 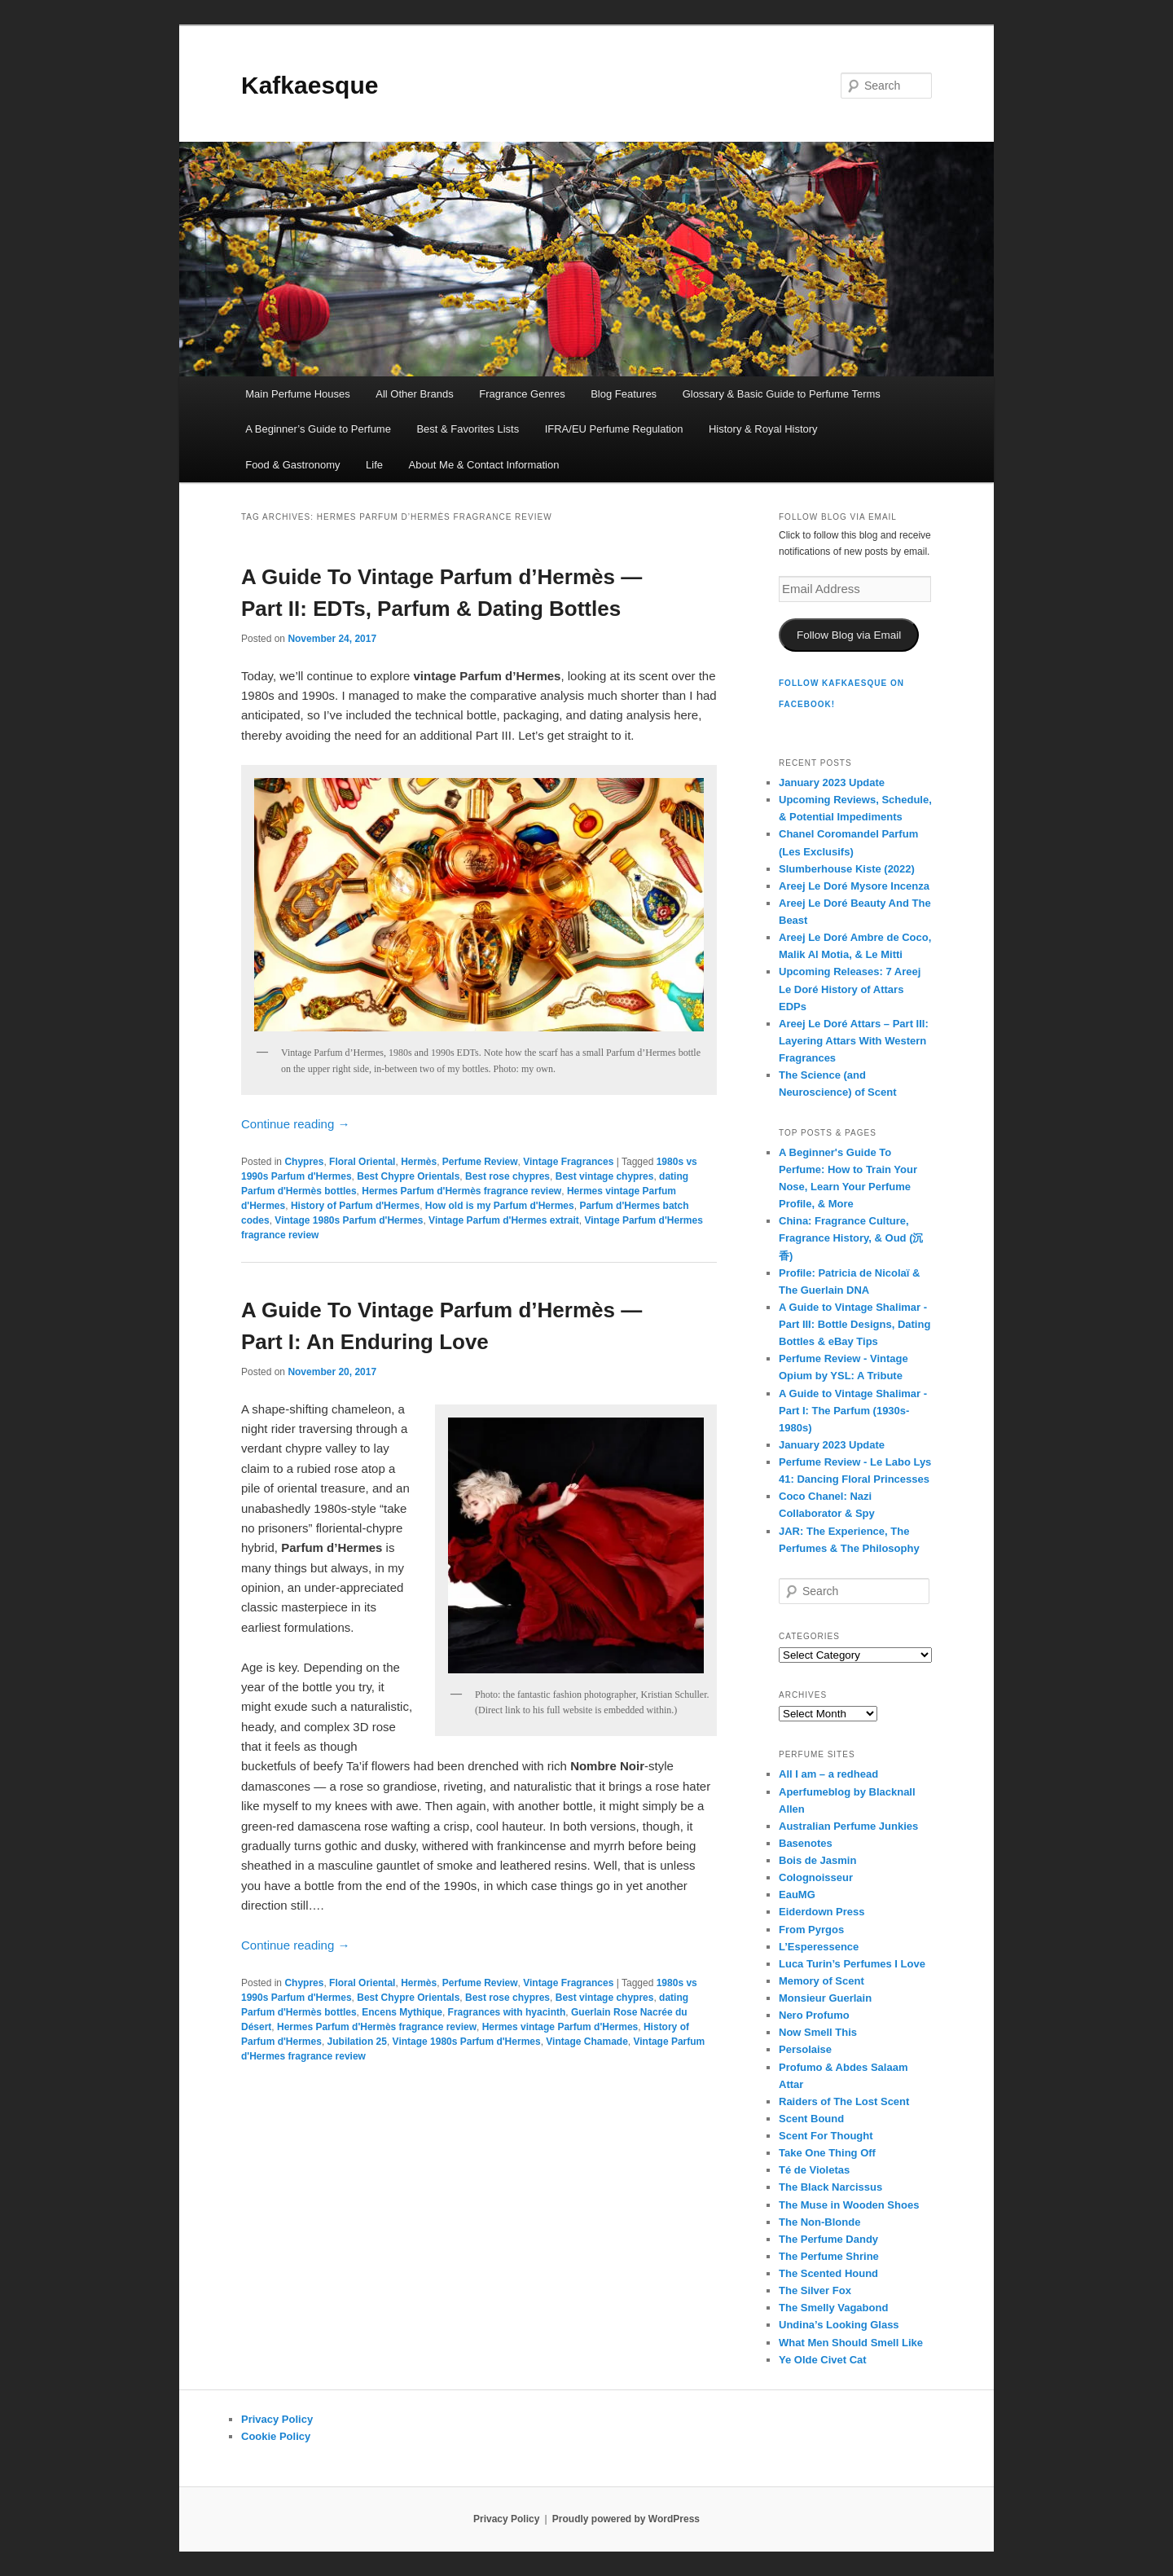 I want to click on Main Perfume Houses, so click(x=297, y=394).